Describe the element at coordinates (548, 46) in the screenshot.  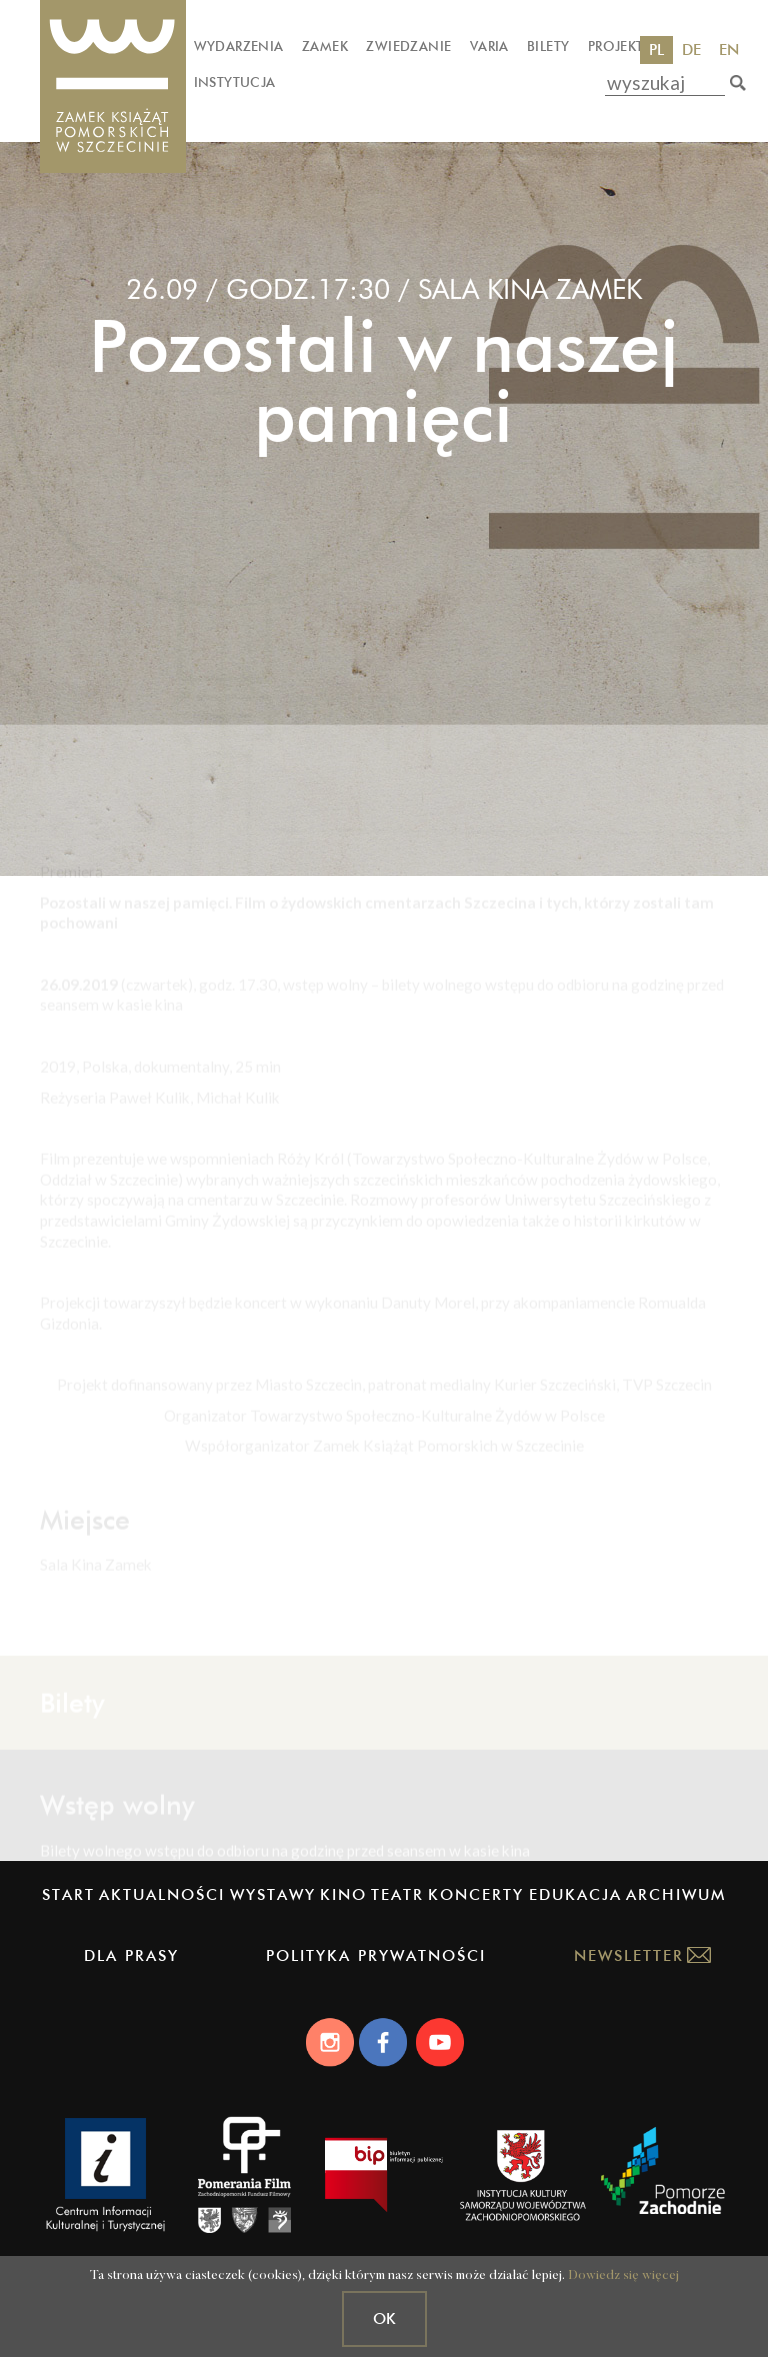
I see `Bilety` at that location.